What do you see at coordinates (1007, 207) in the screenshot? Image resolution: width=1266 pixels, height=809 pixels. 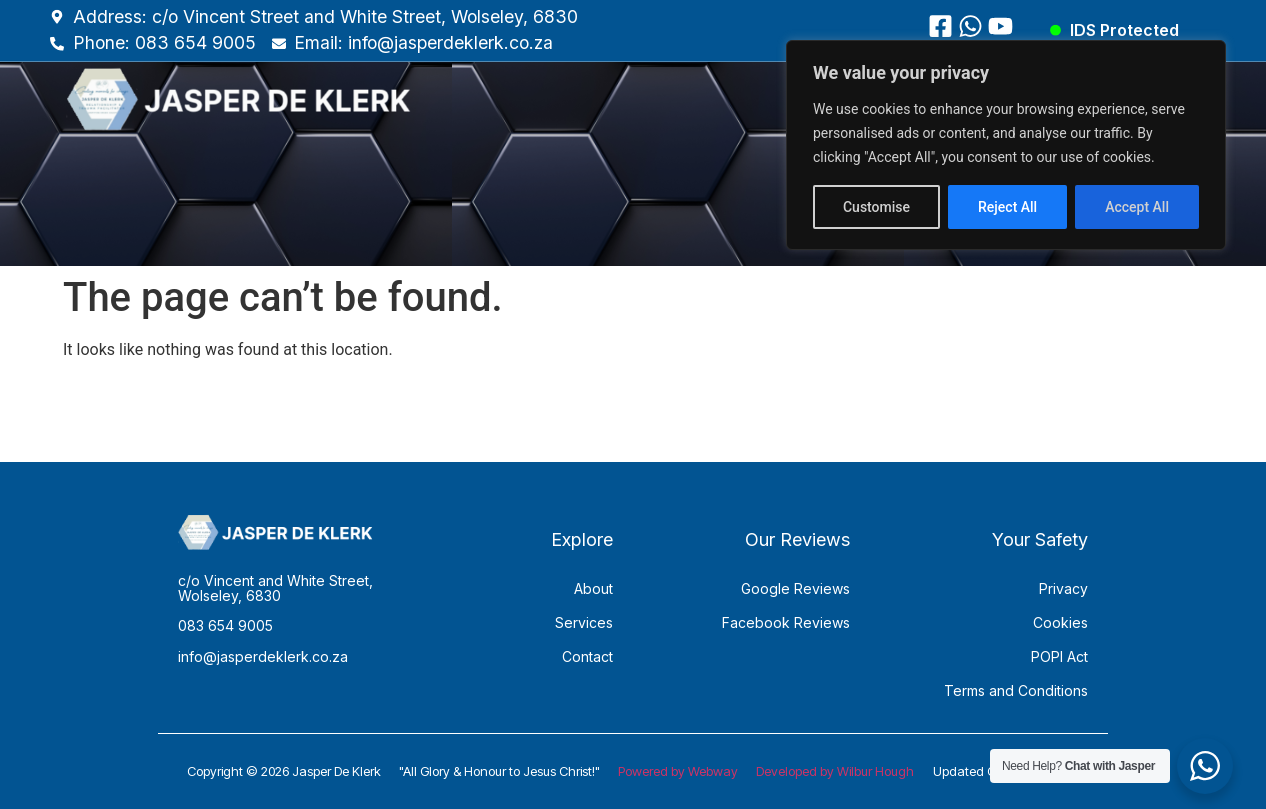 I see `Reject All` at bounding box center [1007, 207].